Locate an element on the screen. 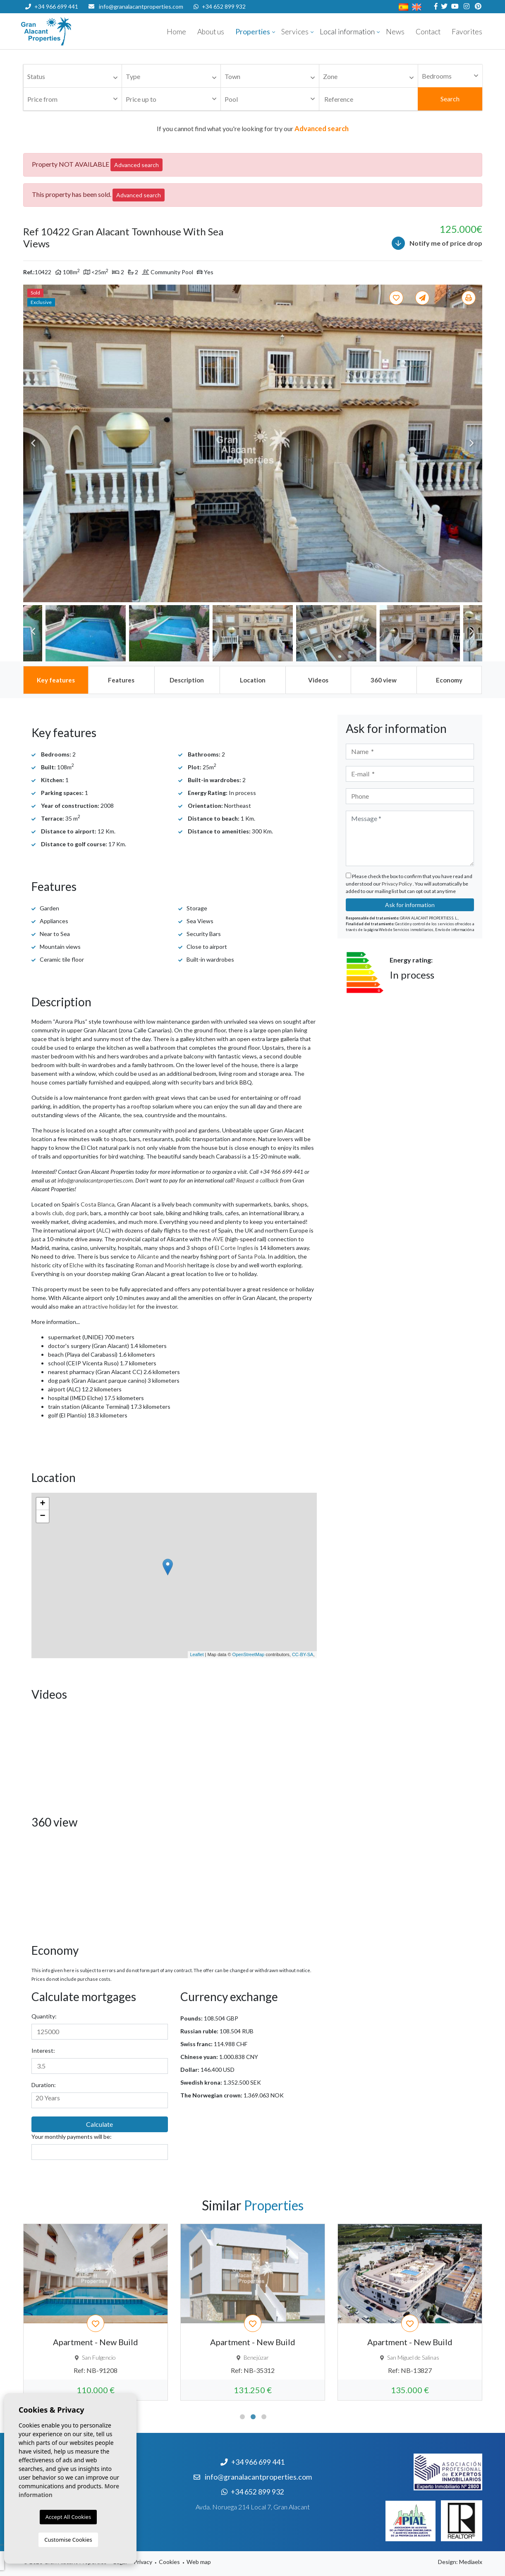 The height and width of the screenshot is (2576, 505). Santa Pola is located at coordinates (251, 1256).